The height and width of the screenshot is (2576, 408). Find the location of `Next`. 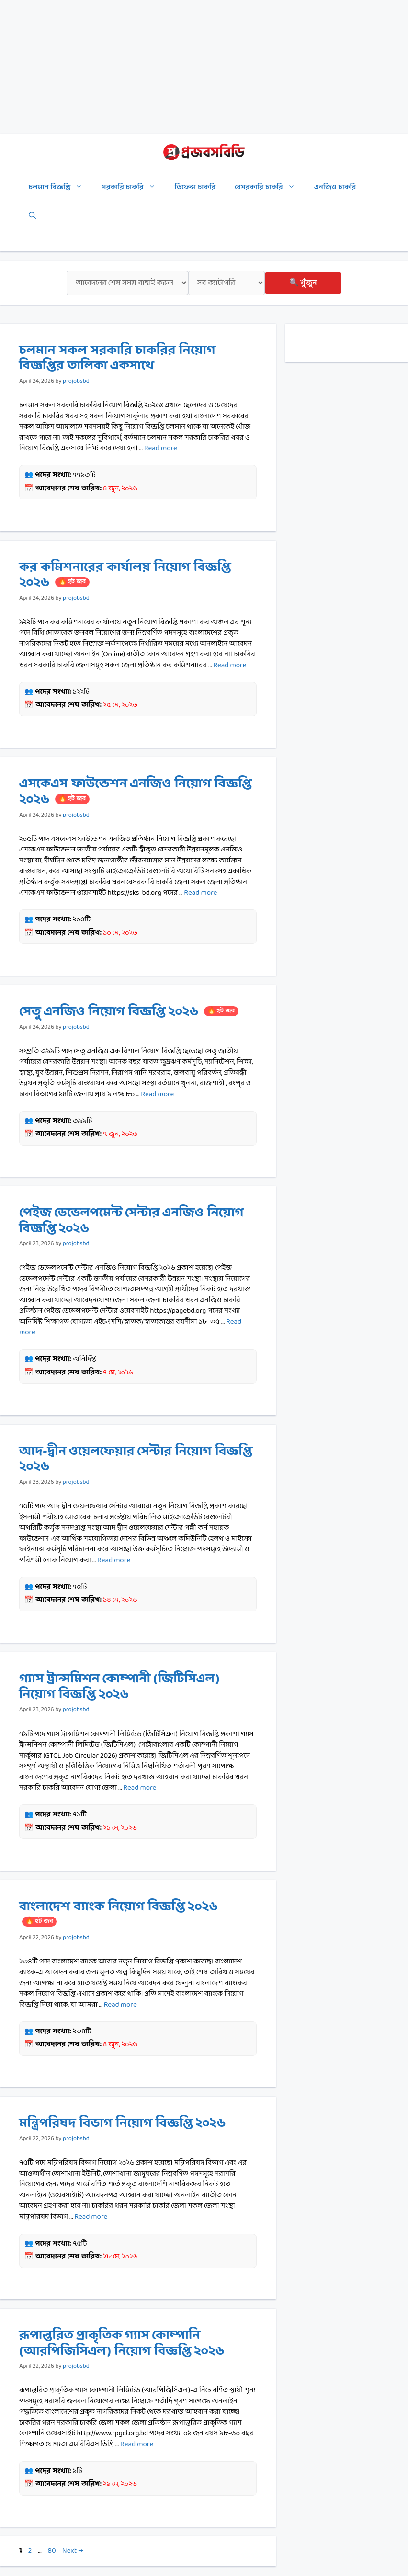

Next is located at coordinates (72, 2551).